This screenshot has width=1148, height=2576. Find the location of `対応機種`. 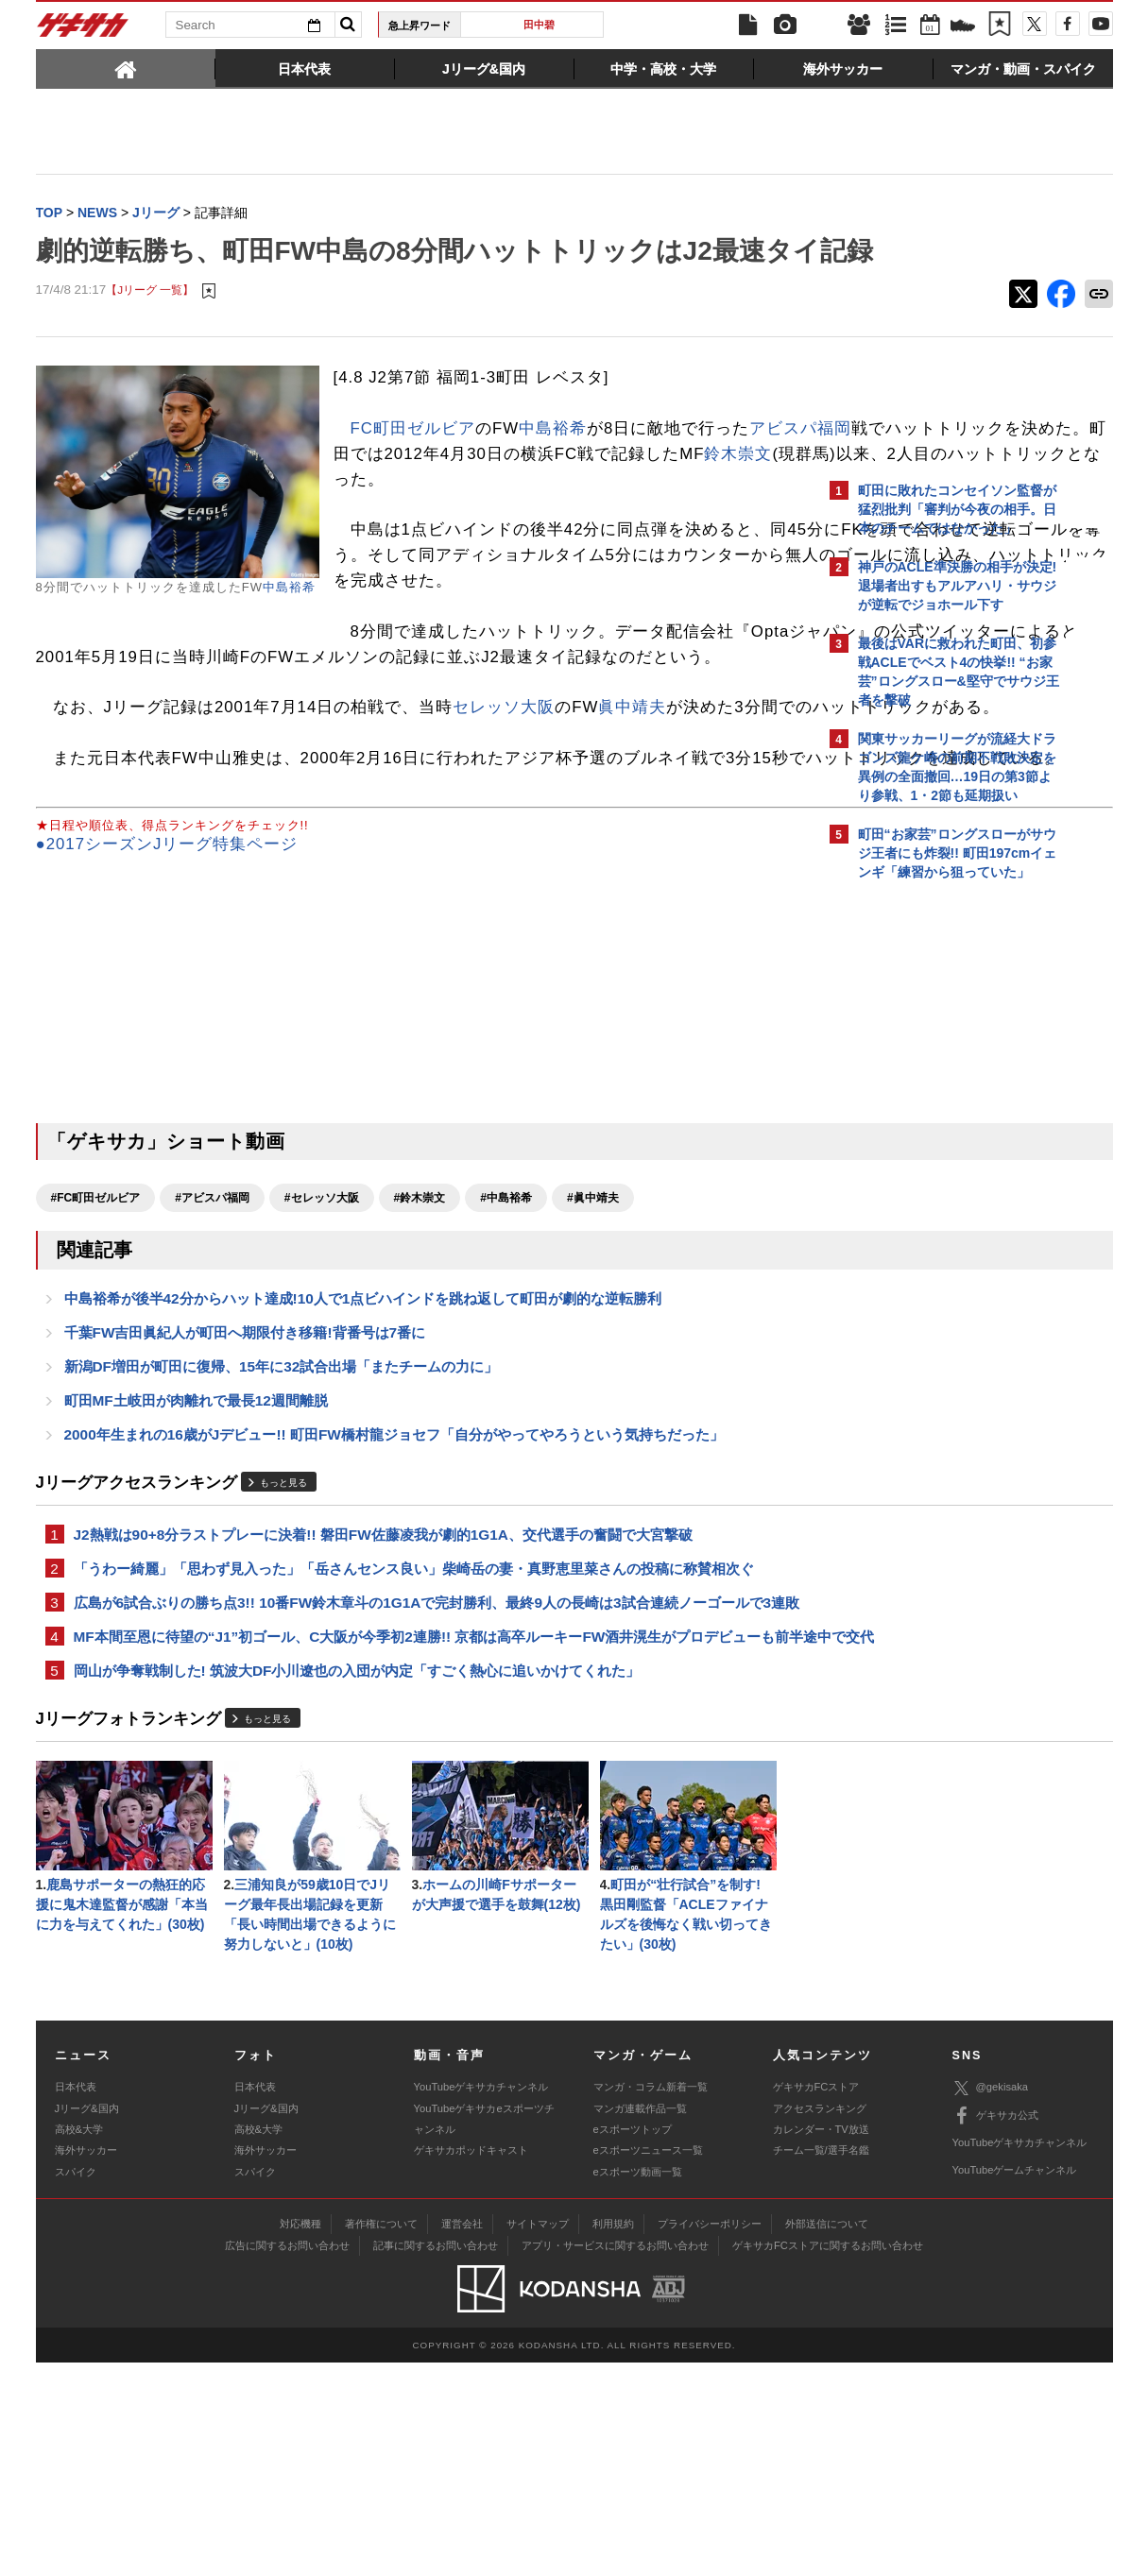

対応機種 is located at coordinates (300, 2436).